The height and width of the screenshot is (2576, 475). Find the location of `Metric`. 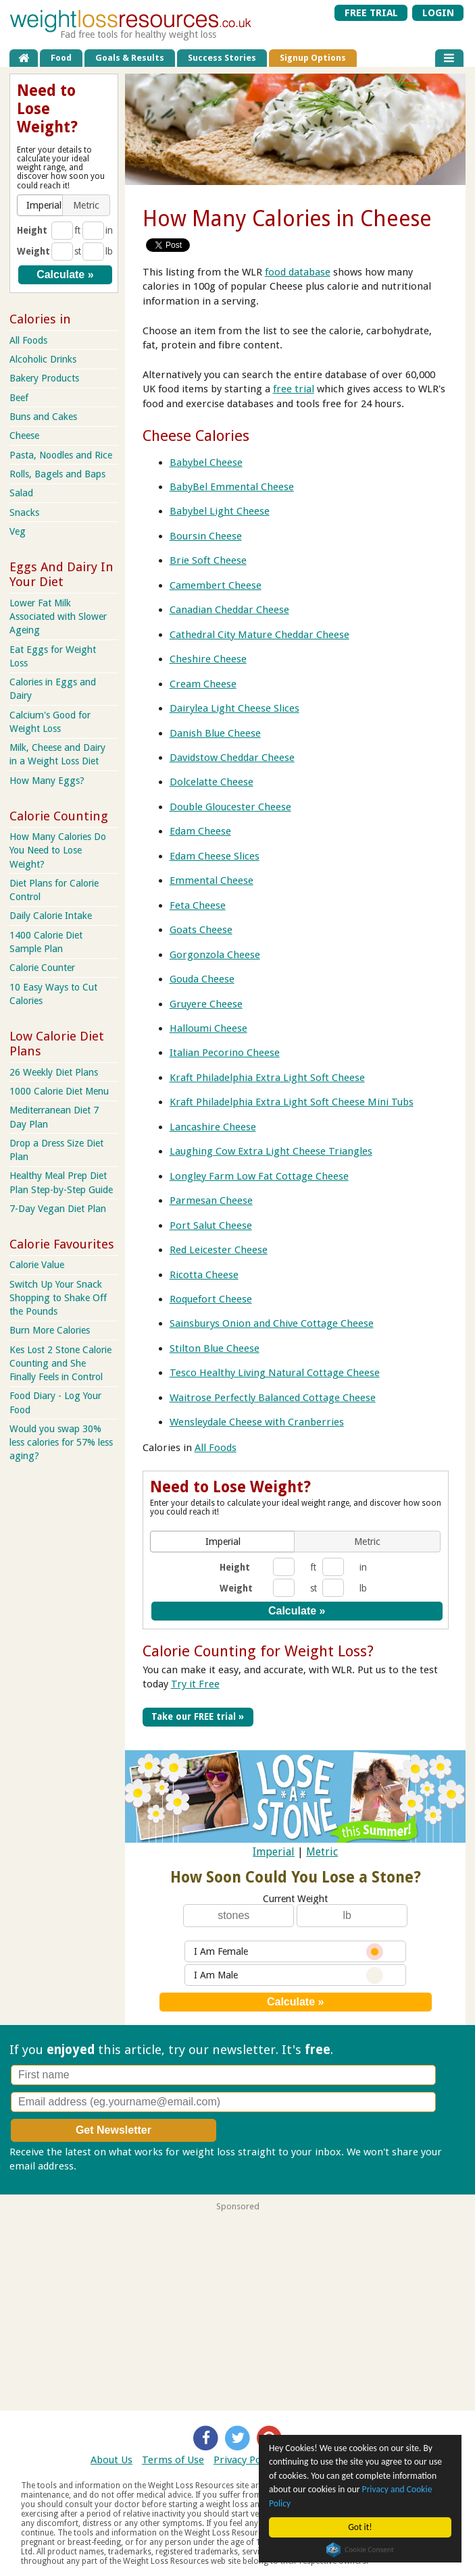

Metric is located at coordinates (322, 1851).